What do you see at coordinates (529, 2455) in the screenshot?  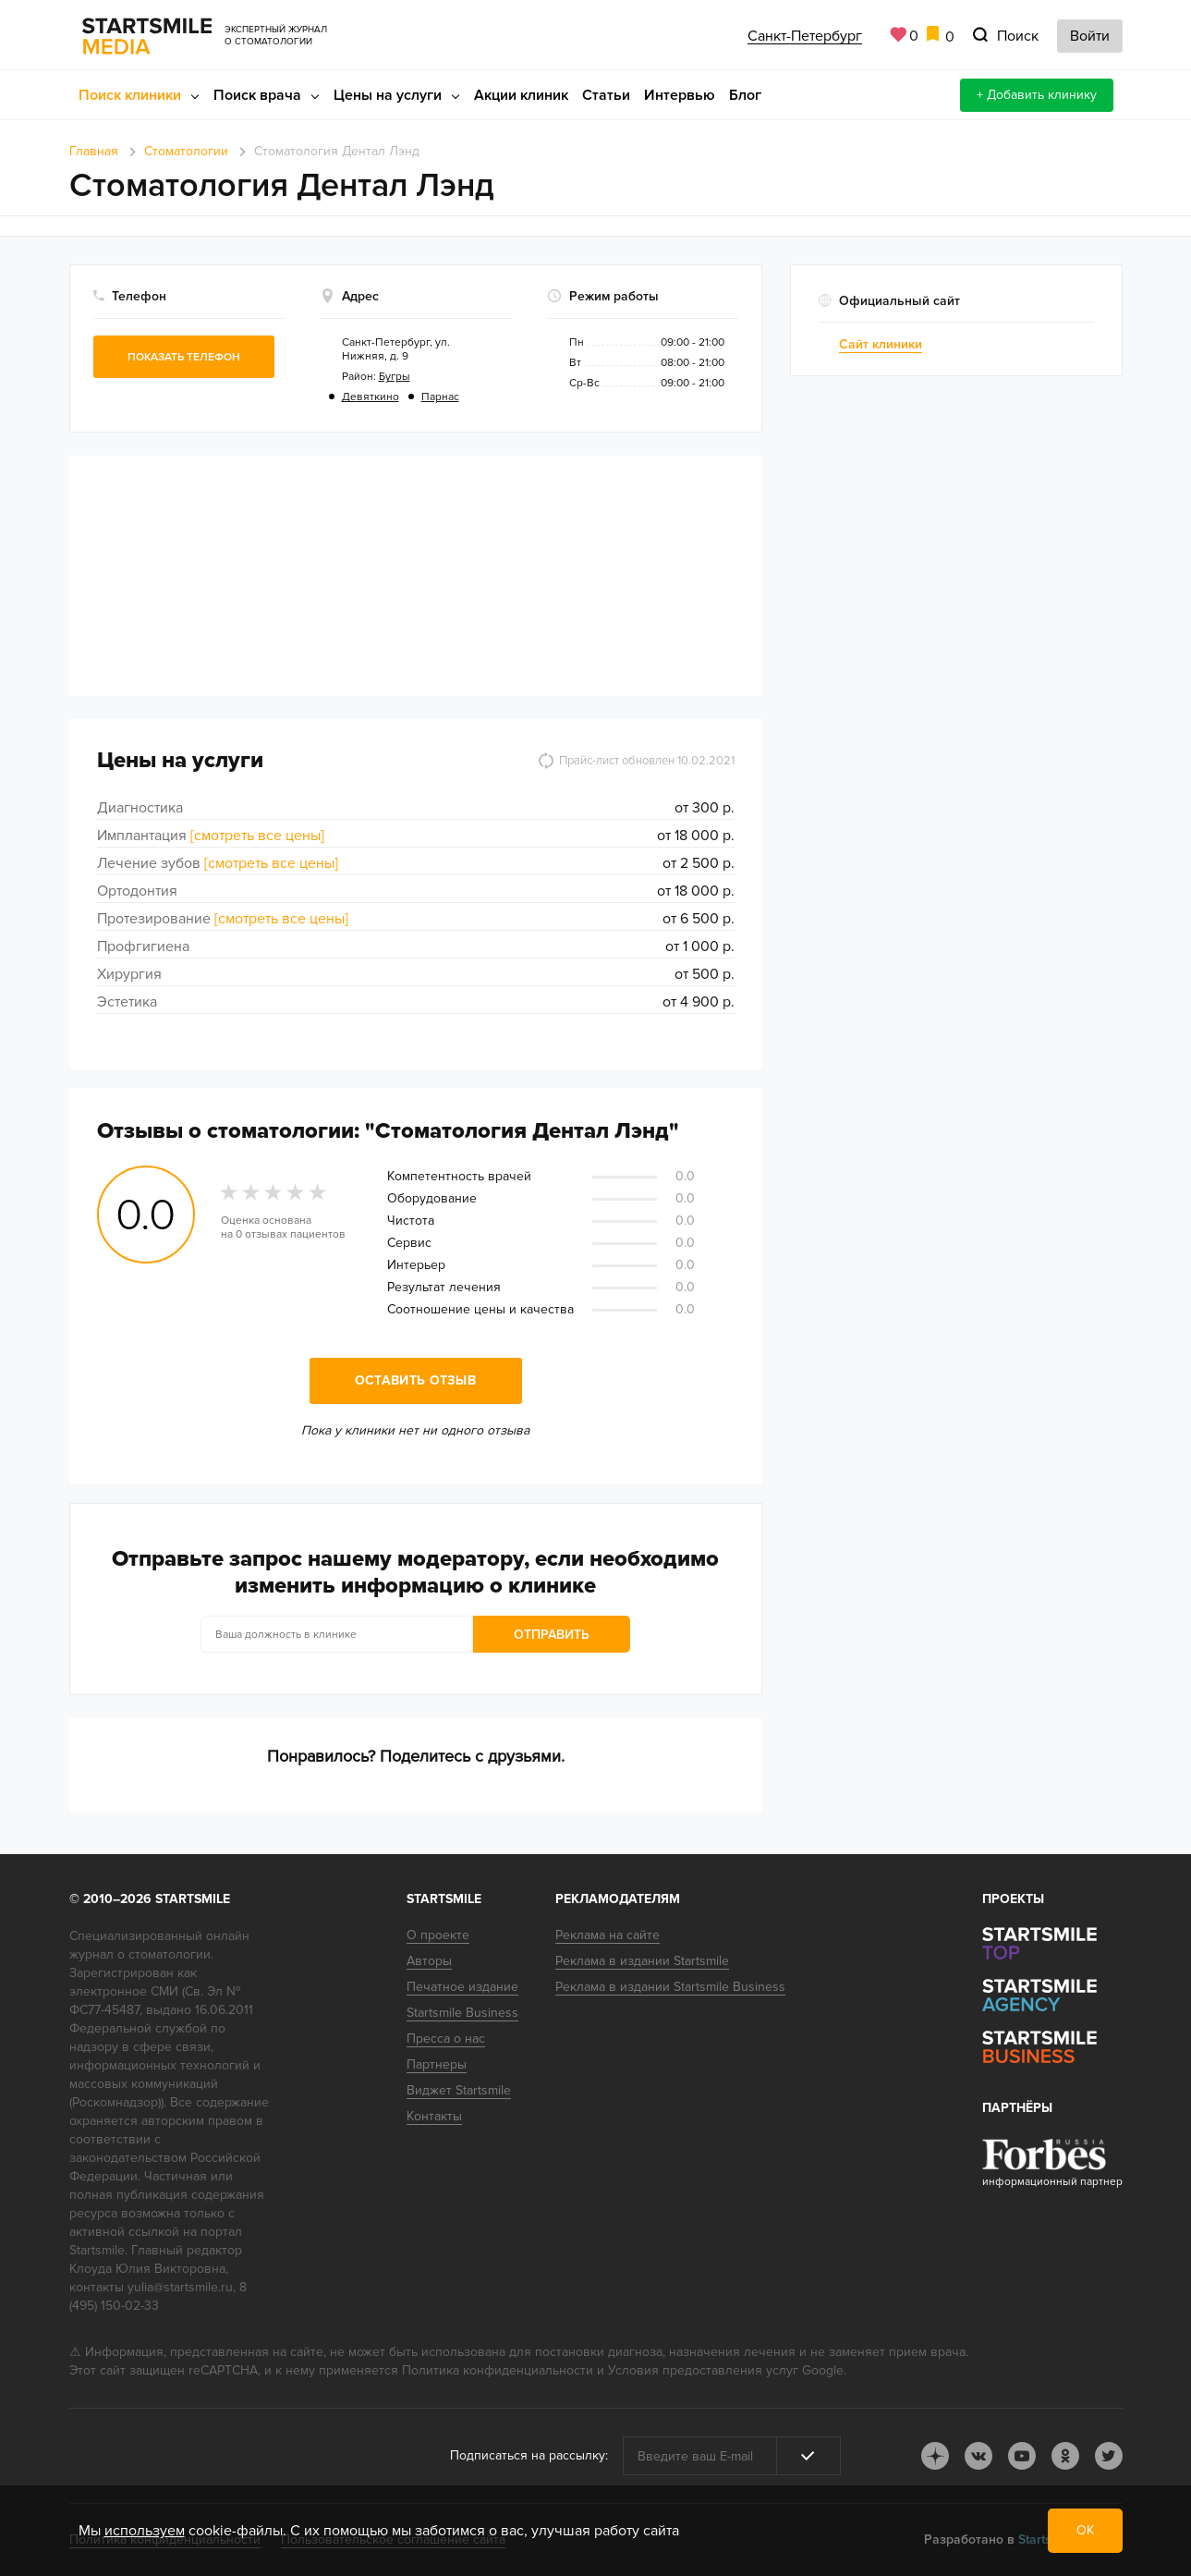 I see `Подписаться на рассылку:` at bounding box center [529, 2455].